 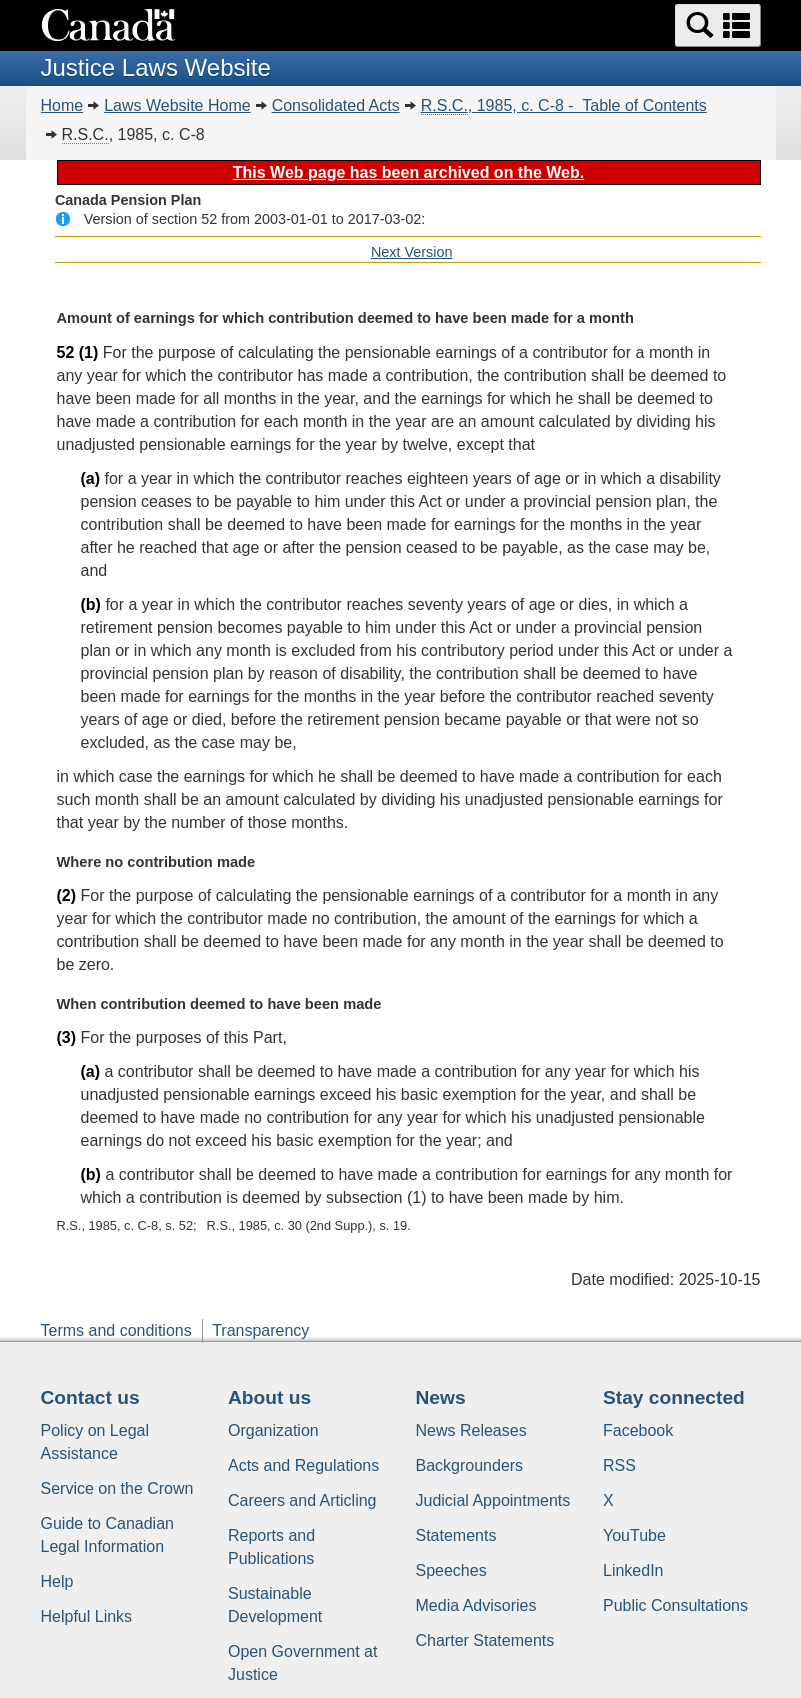 What do you see at coordinates (675, 1605) in the screenshot?
I see `Public Consultations` at bounding box center [675, 1605].